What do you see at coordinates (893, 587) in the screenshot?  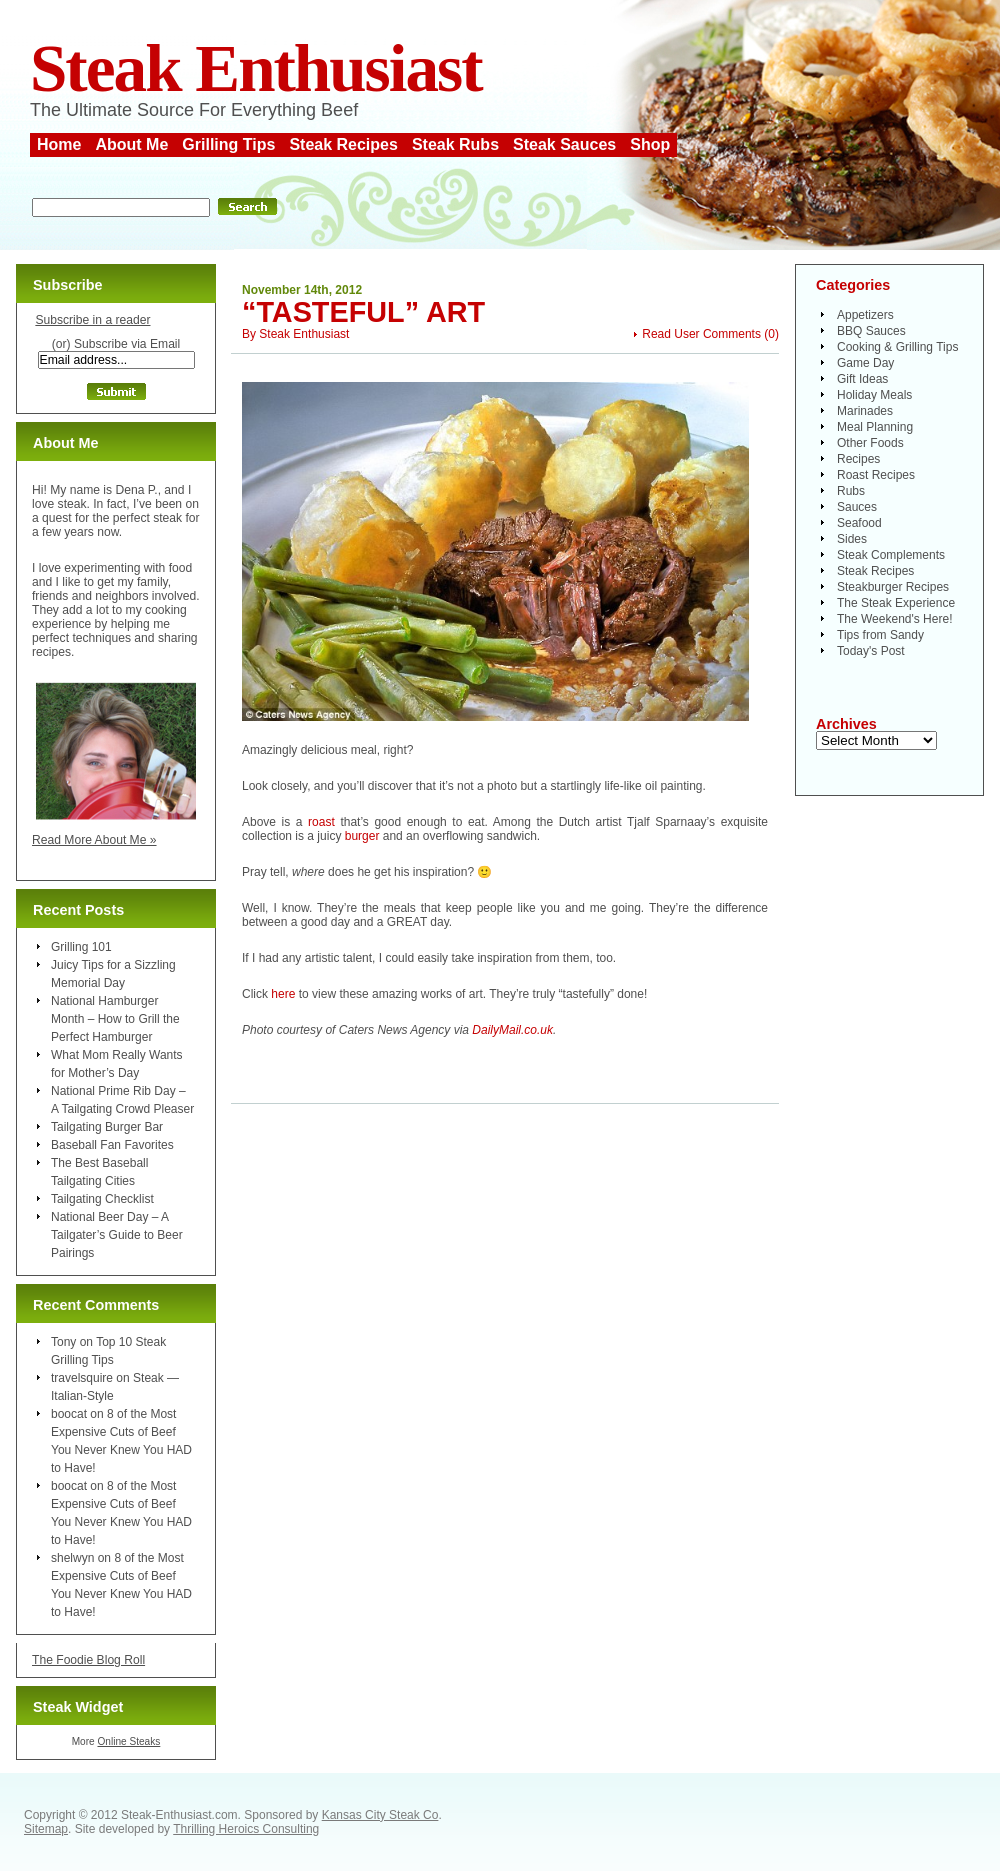 I see `Steakburger Recipes` at bounding box center [893, 587].